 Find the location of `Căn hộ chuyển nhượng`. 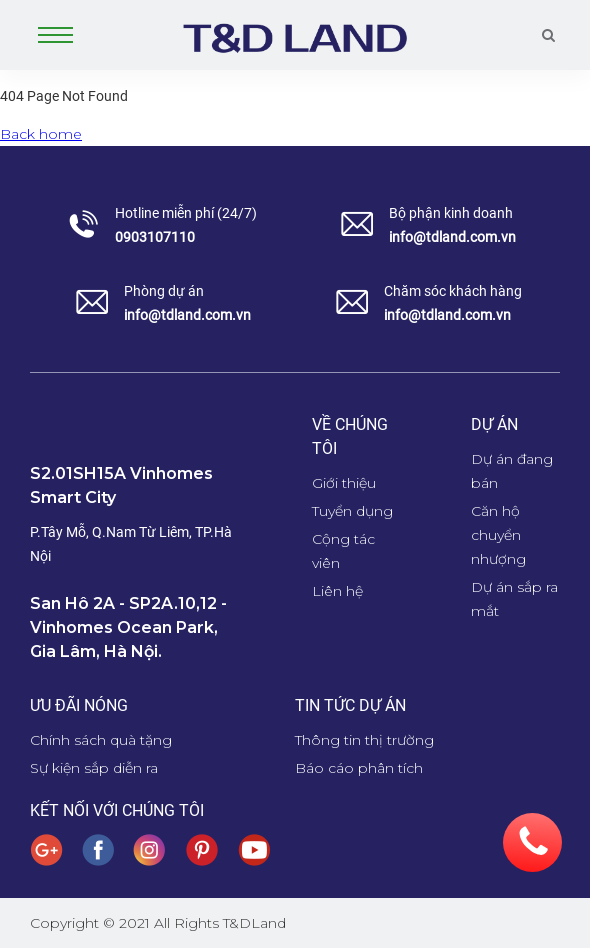

Căn hộ chuyển nhượng is located at coordinates (498, 535).